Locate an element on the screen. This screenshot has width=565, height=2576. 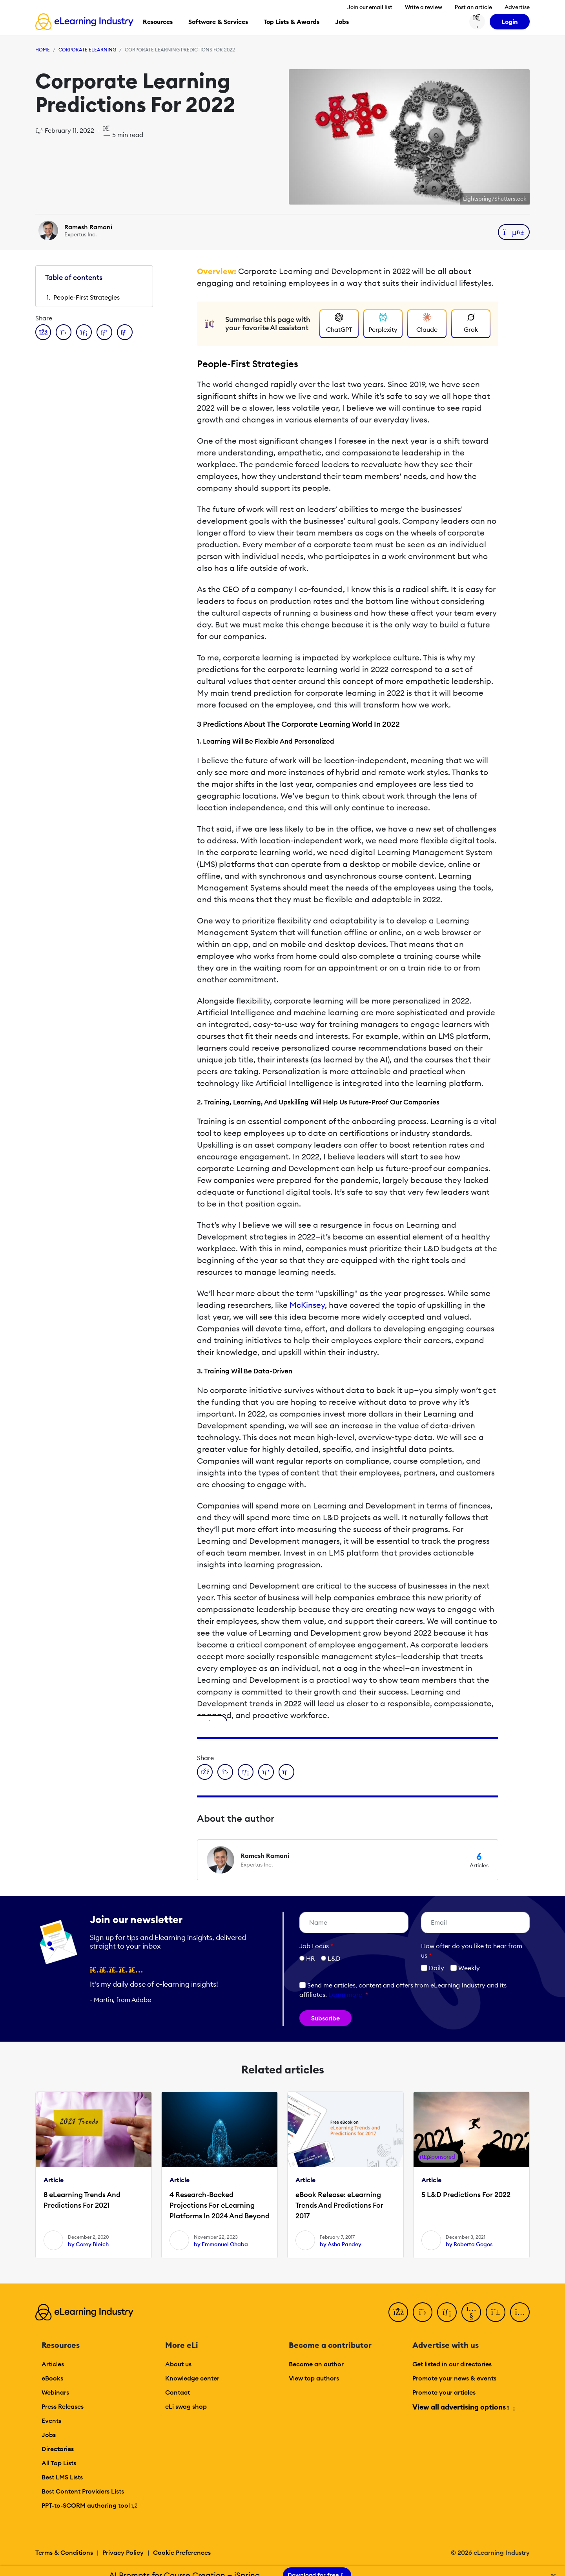
[Instagram] is located at coordinates (520, 2312).